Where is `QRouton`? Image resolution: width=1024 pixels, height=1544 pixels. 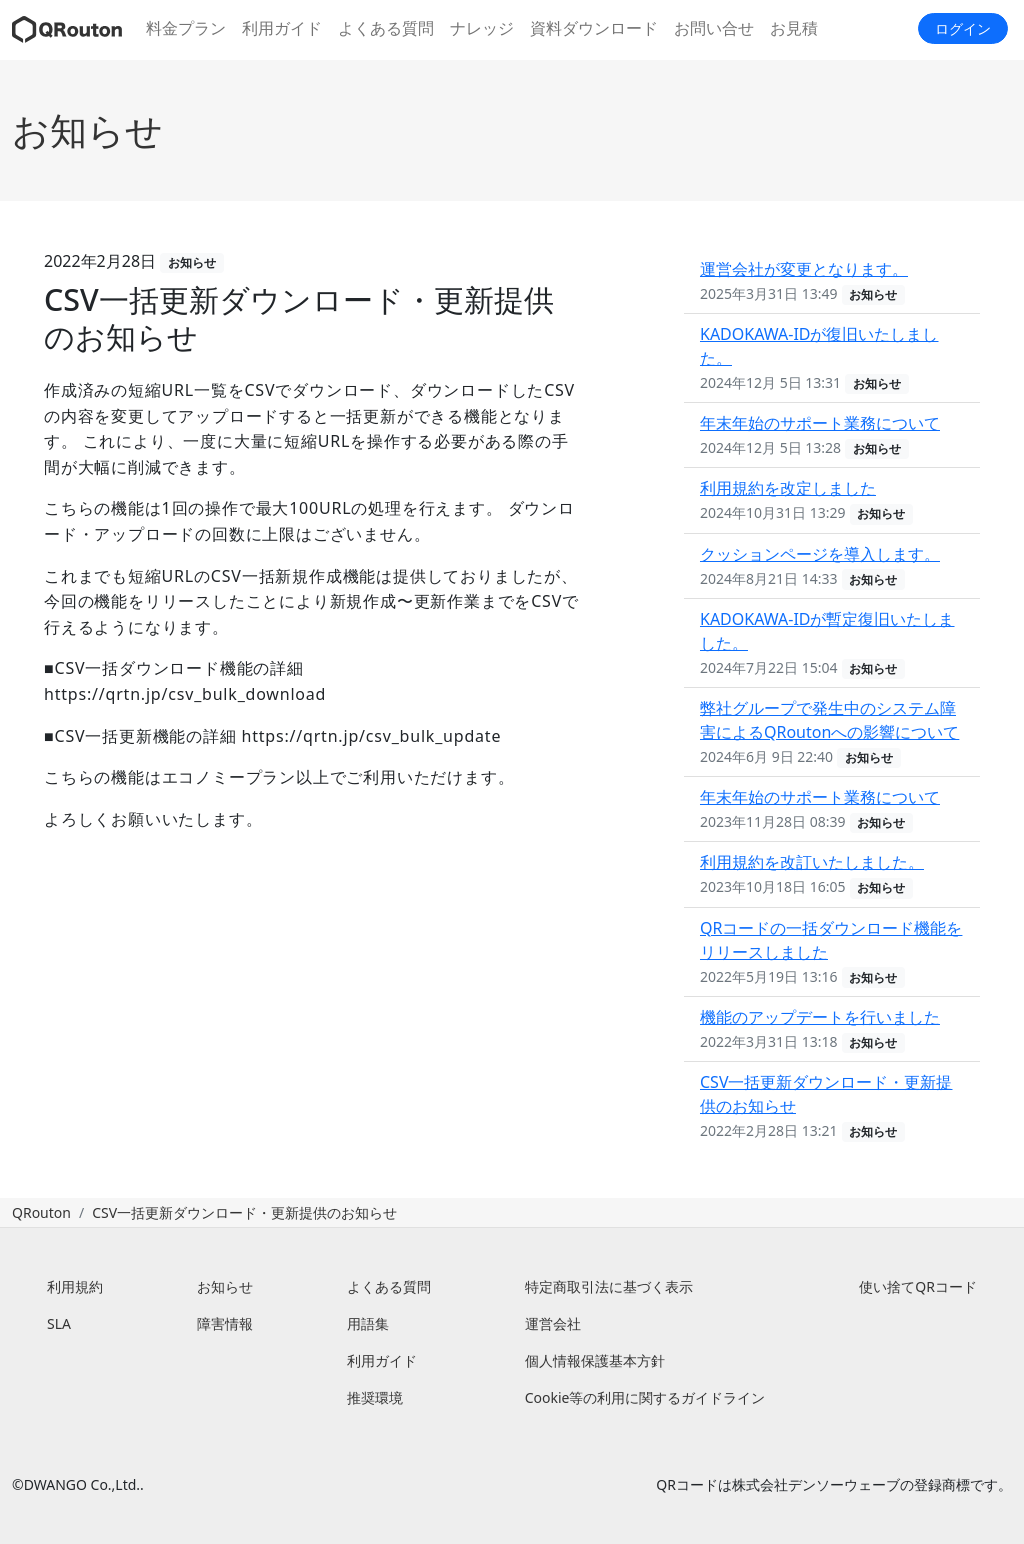 QRouton is located at coordinates (41, 1212).